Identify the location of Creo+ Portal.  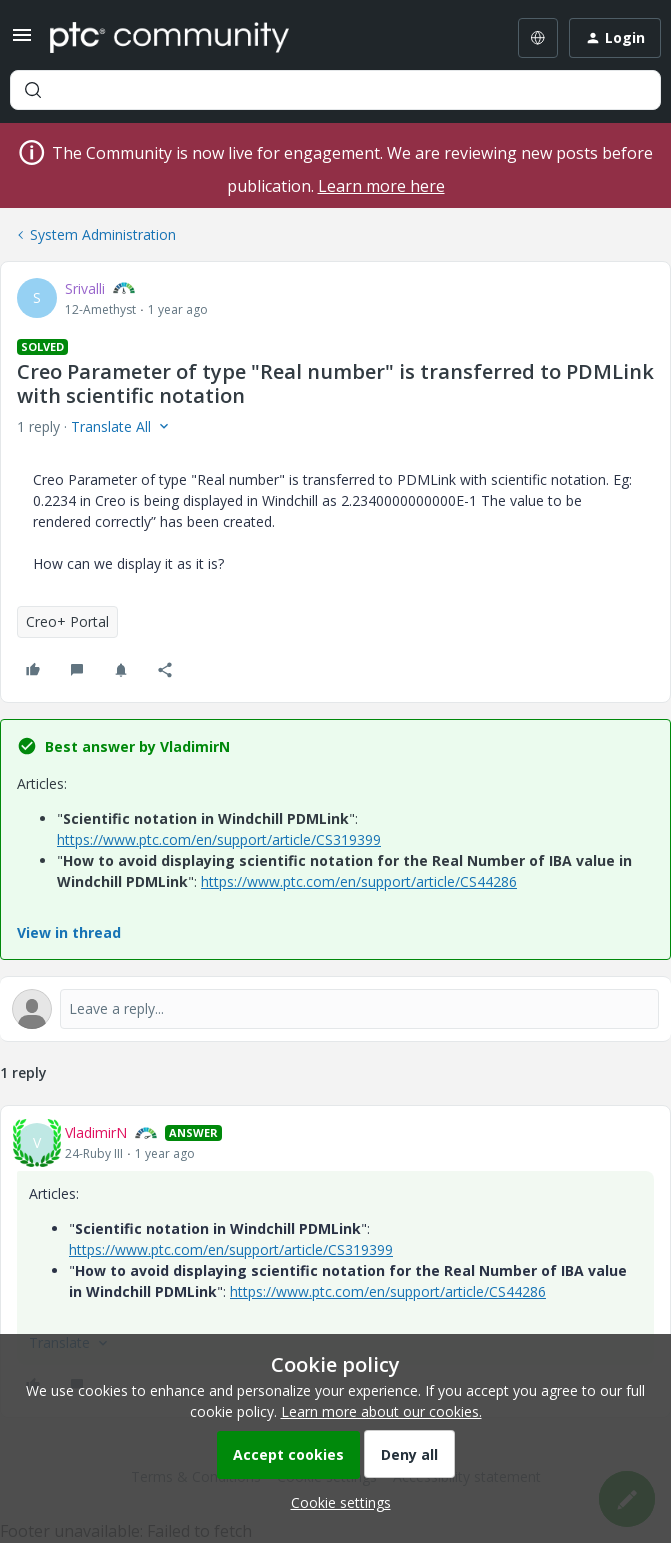
(67, 621).